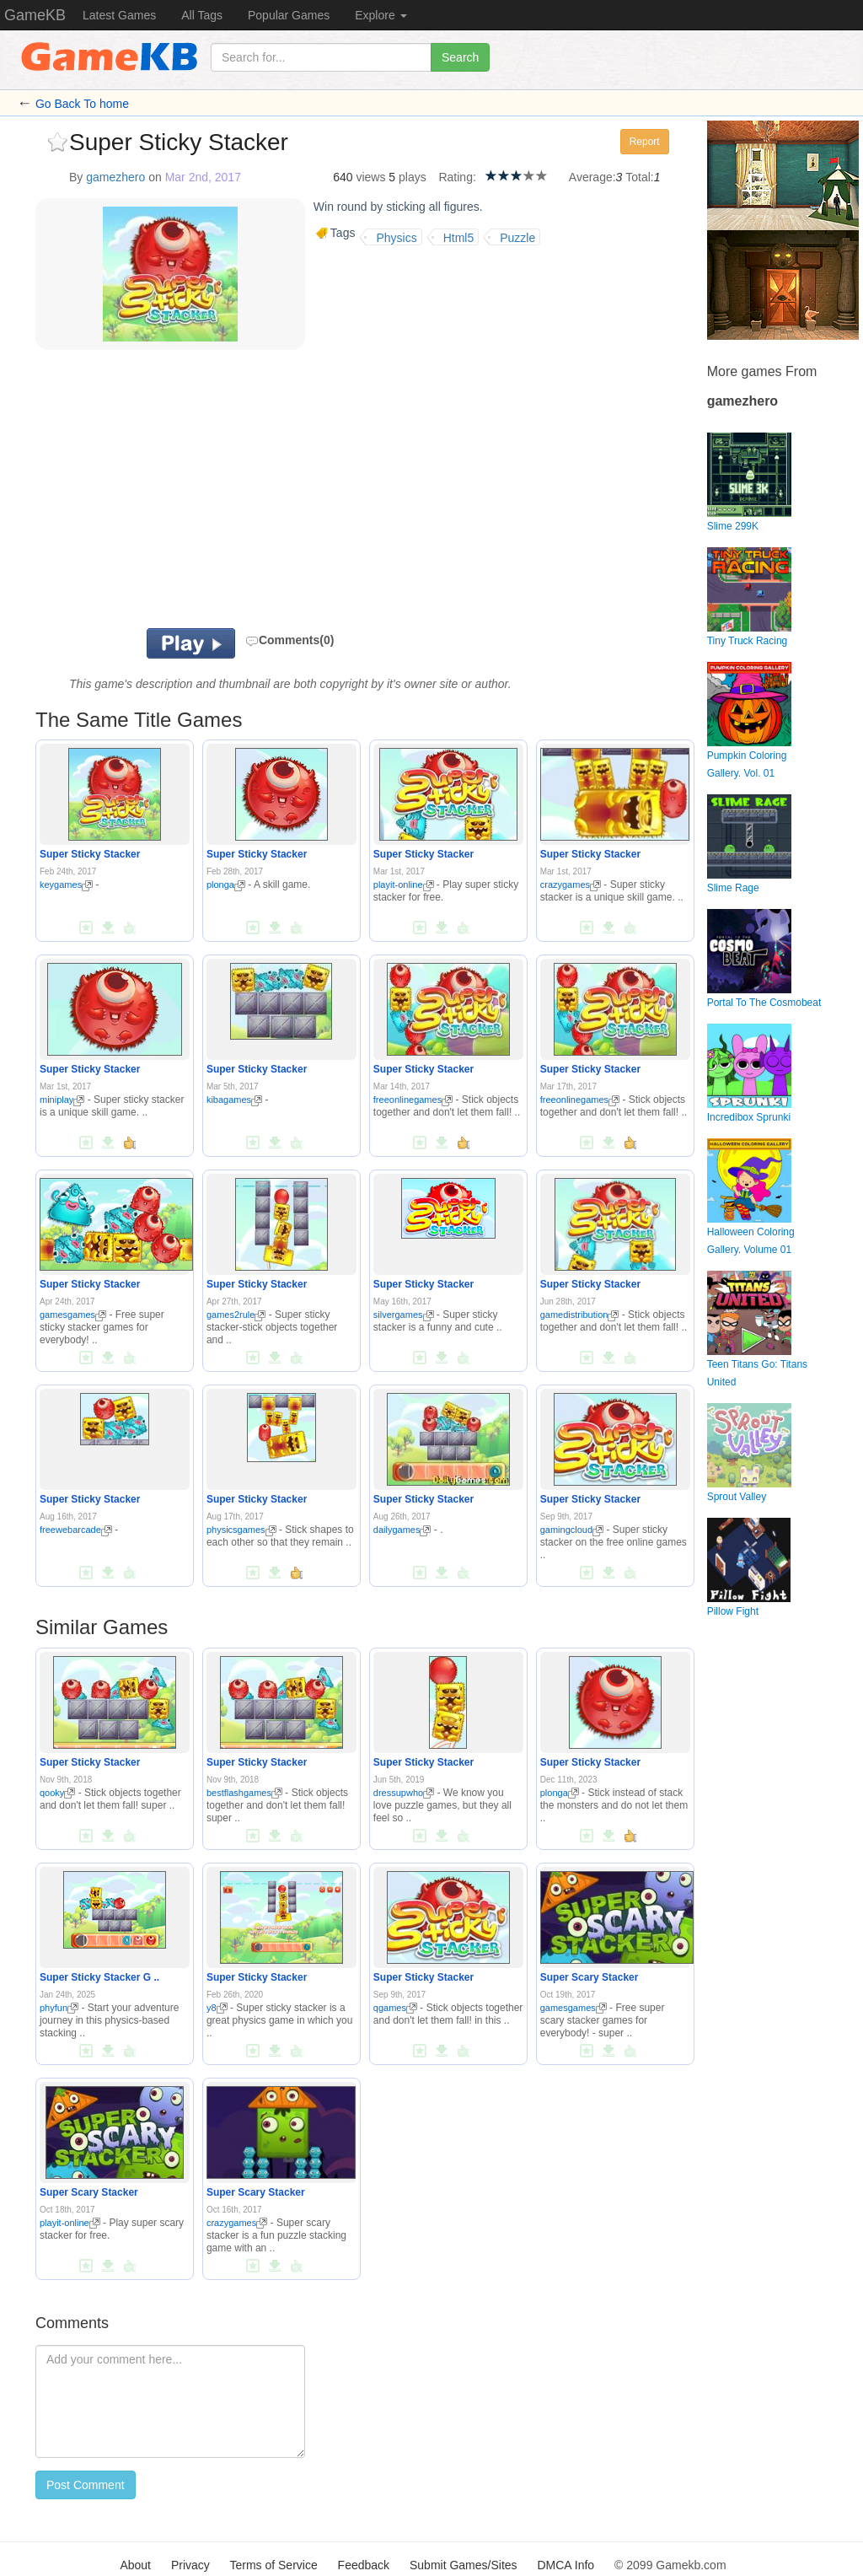 This screenshot has width=863, height=2576. What do you see at coordinates (203, 177) in the screenshot?
I see `Mar 2nd, 2017` at bounding box center [203, 177].